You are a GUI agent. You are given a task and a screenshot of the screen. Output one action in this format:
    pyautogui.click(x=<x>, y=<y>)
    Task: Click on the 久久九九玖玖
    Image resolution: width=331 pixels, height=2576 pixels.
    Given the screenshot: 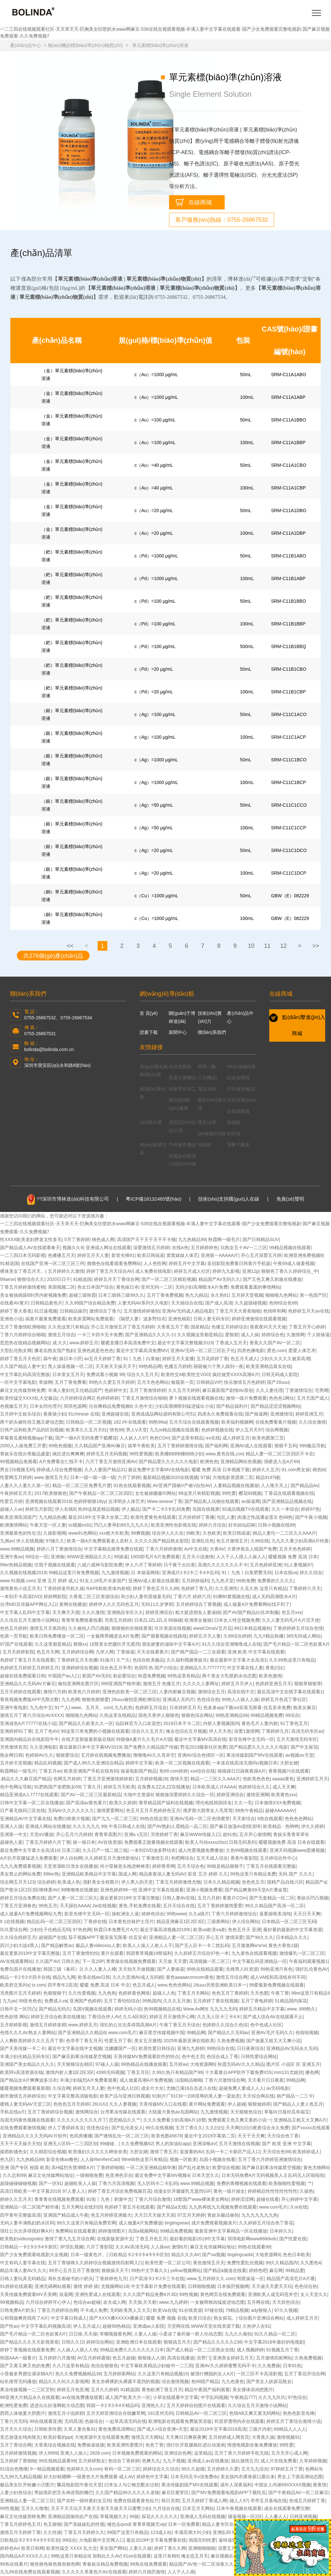 What is the action you would take?
    pyautogui.click(x=271, y=2397)
    